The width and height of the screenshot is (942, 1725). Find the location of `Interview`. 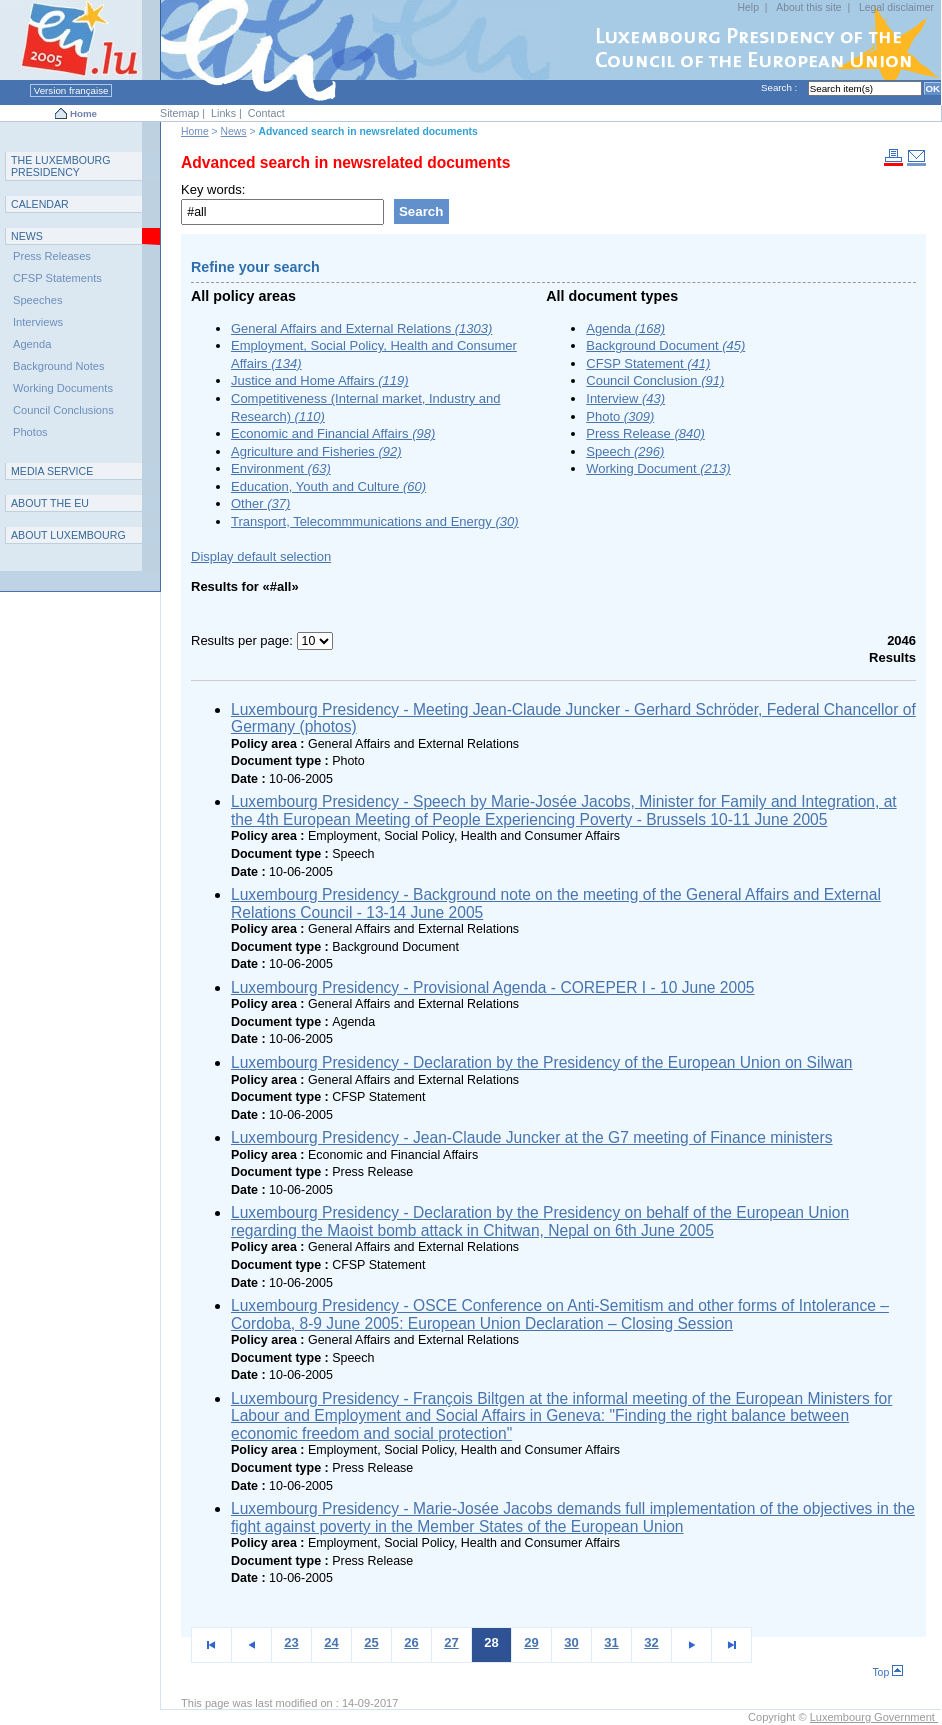

Interview is located at coordinates (625, 398).